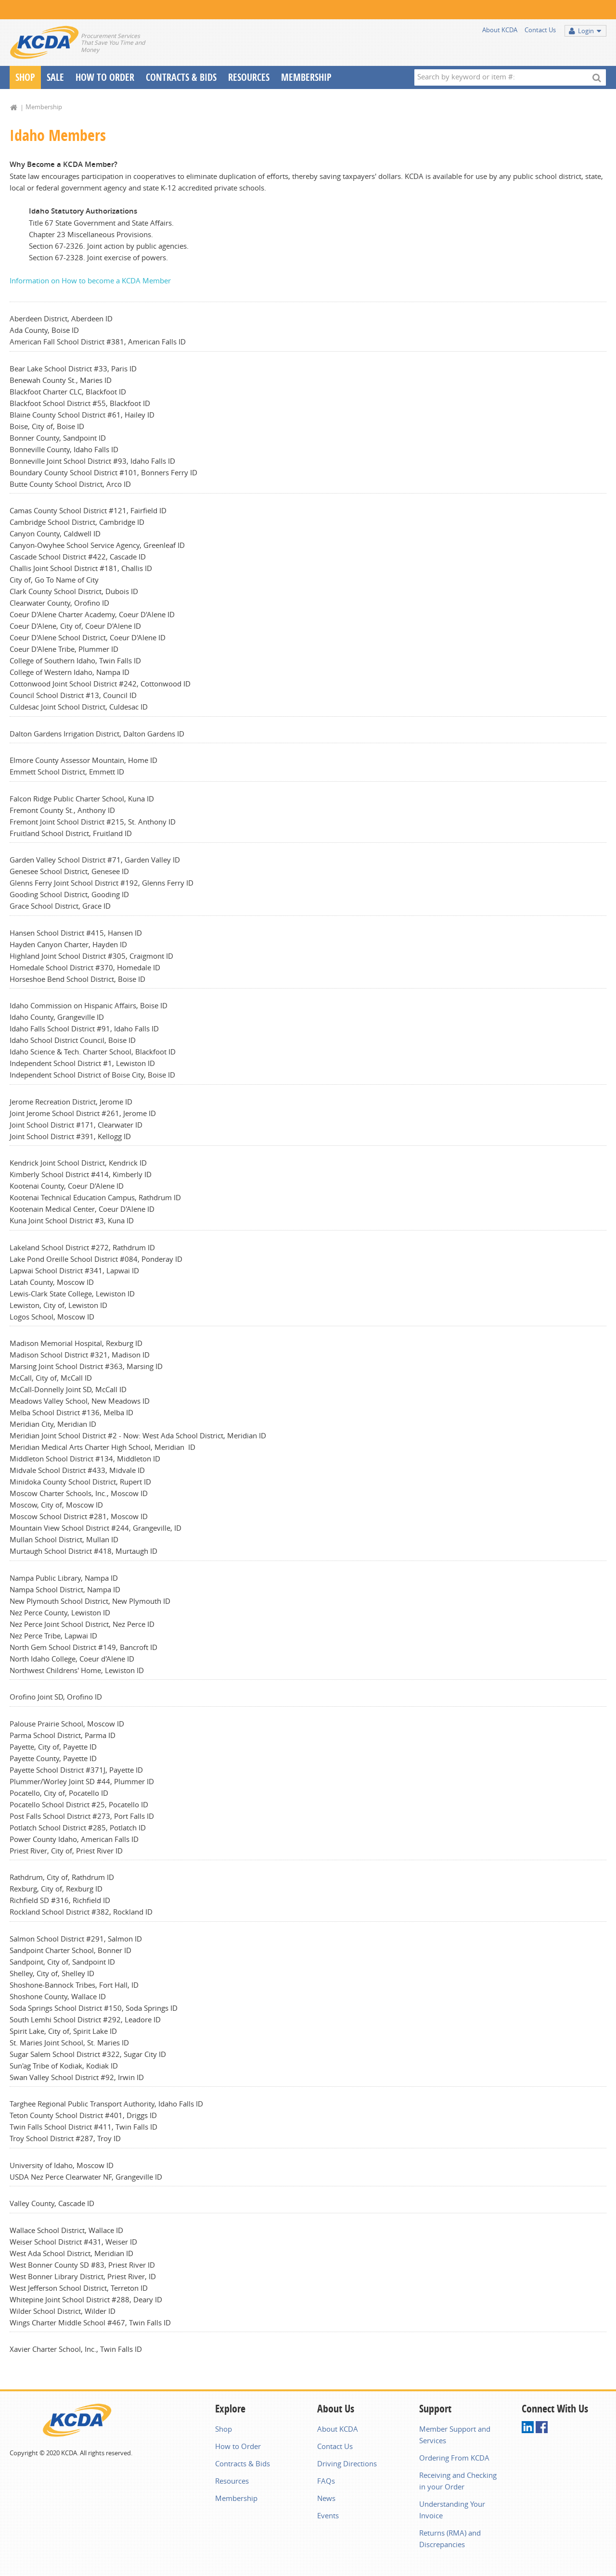  Describe the element at coordinates (25, 77) in the screenshot. I see `Shop` at that location.